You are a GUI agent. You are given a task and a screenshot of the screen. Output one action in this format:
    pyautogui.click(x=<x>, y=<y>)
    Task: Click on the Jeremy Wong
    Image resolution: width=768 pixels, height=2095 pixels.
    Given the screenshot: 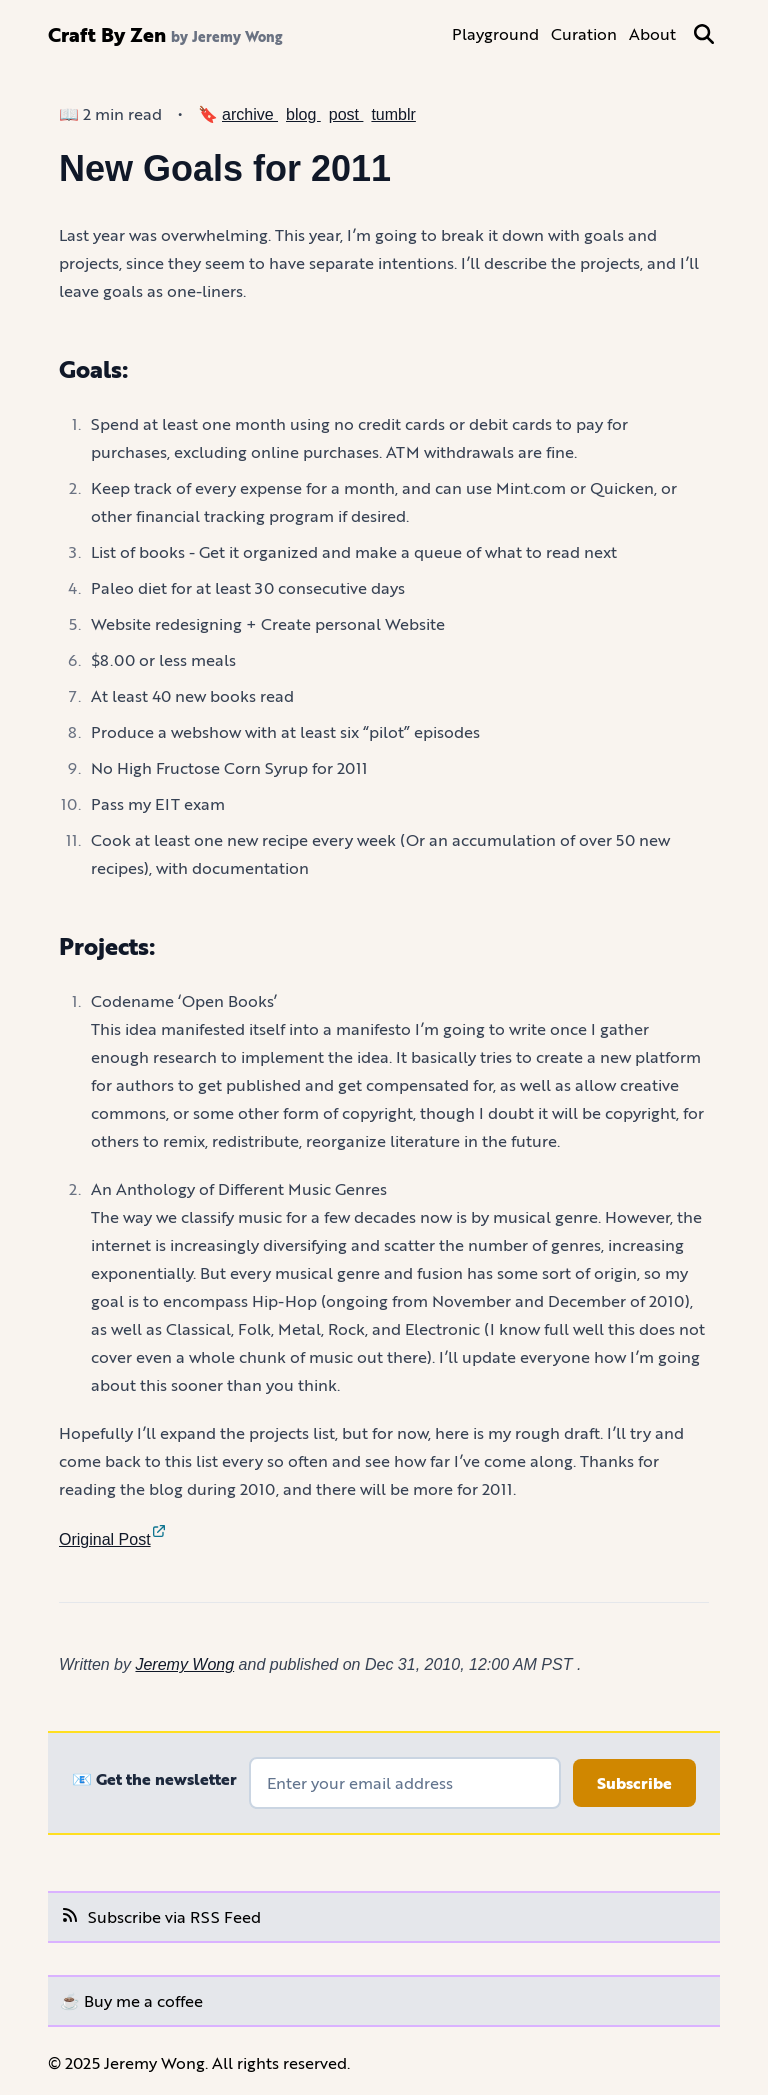 What is the action you would take?
    pyautogui.click(x=184, y=1664)
    